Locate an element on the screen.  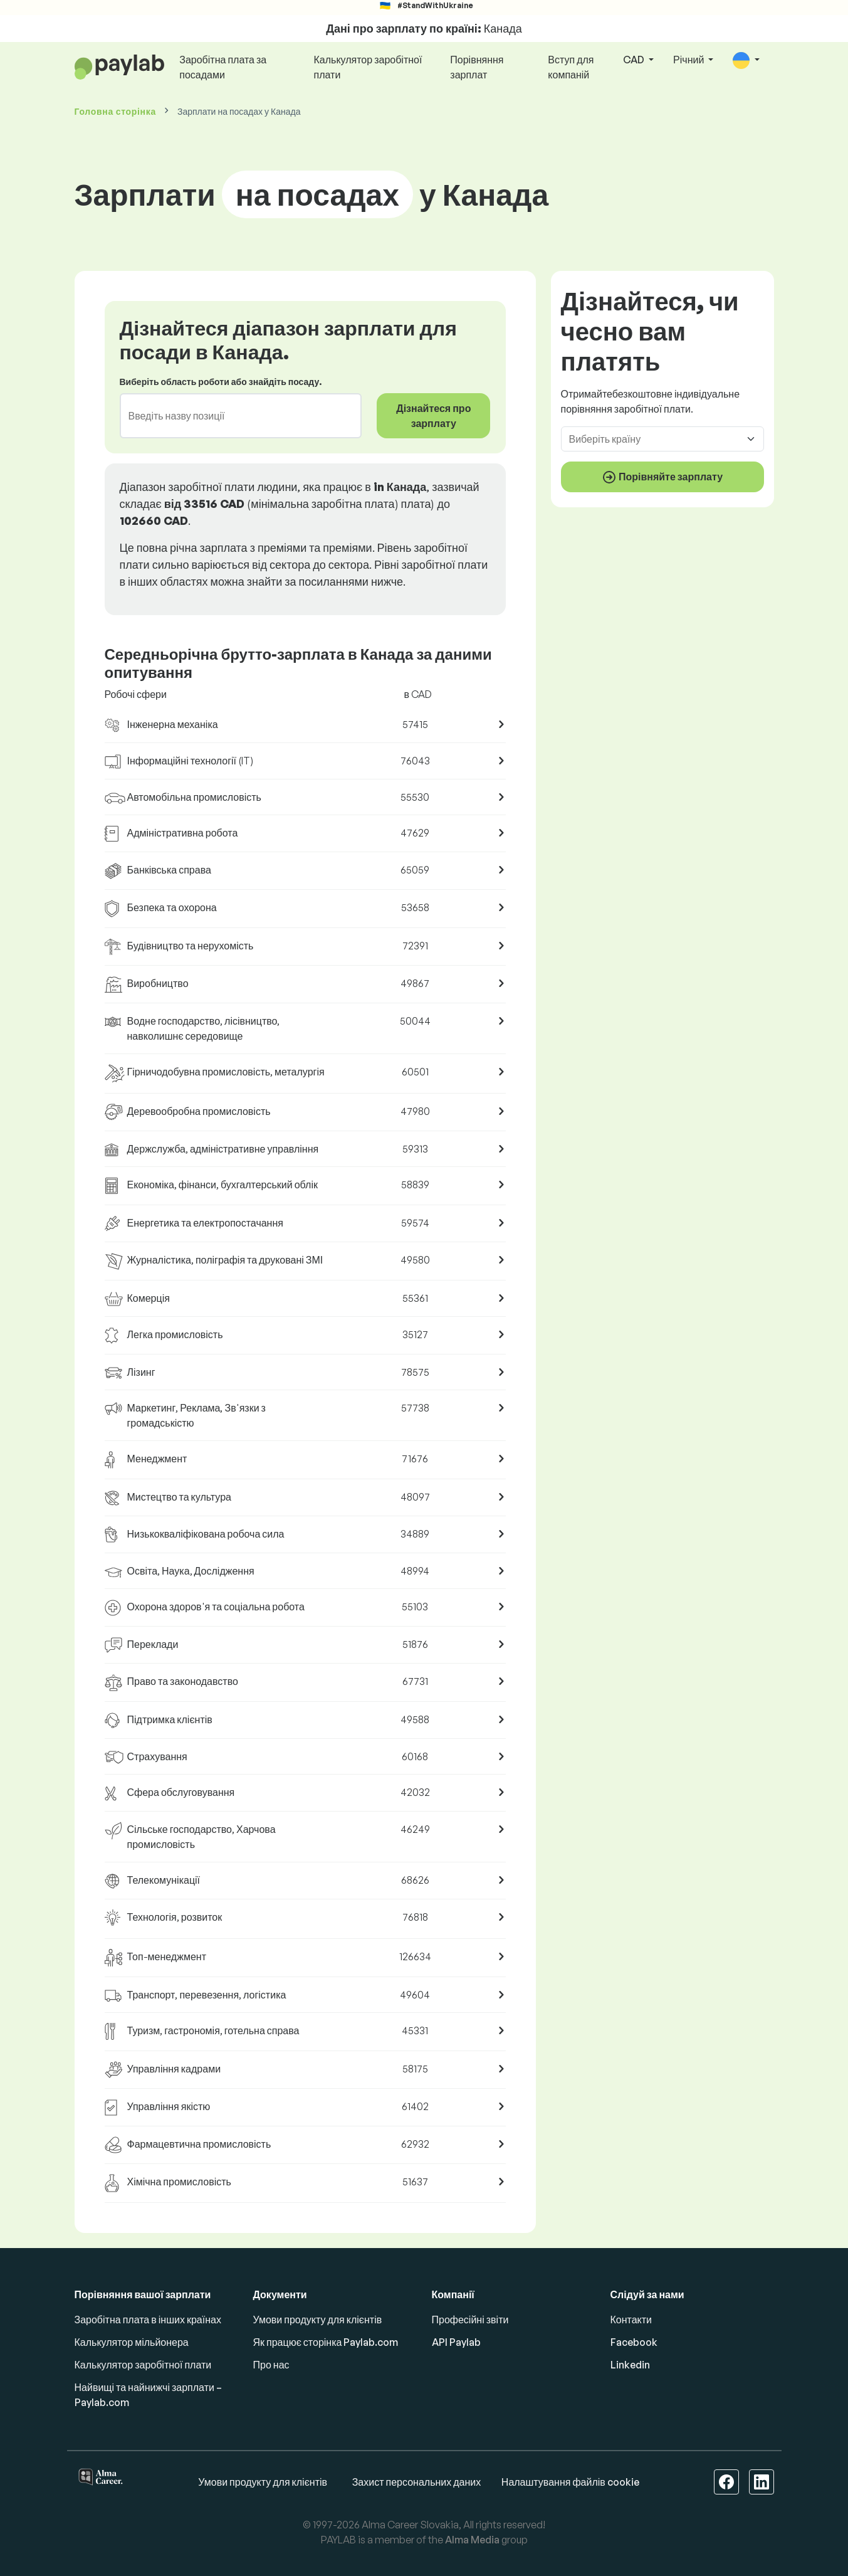
Річний [button] is located at coordinates (689, 59).